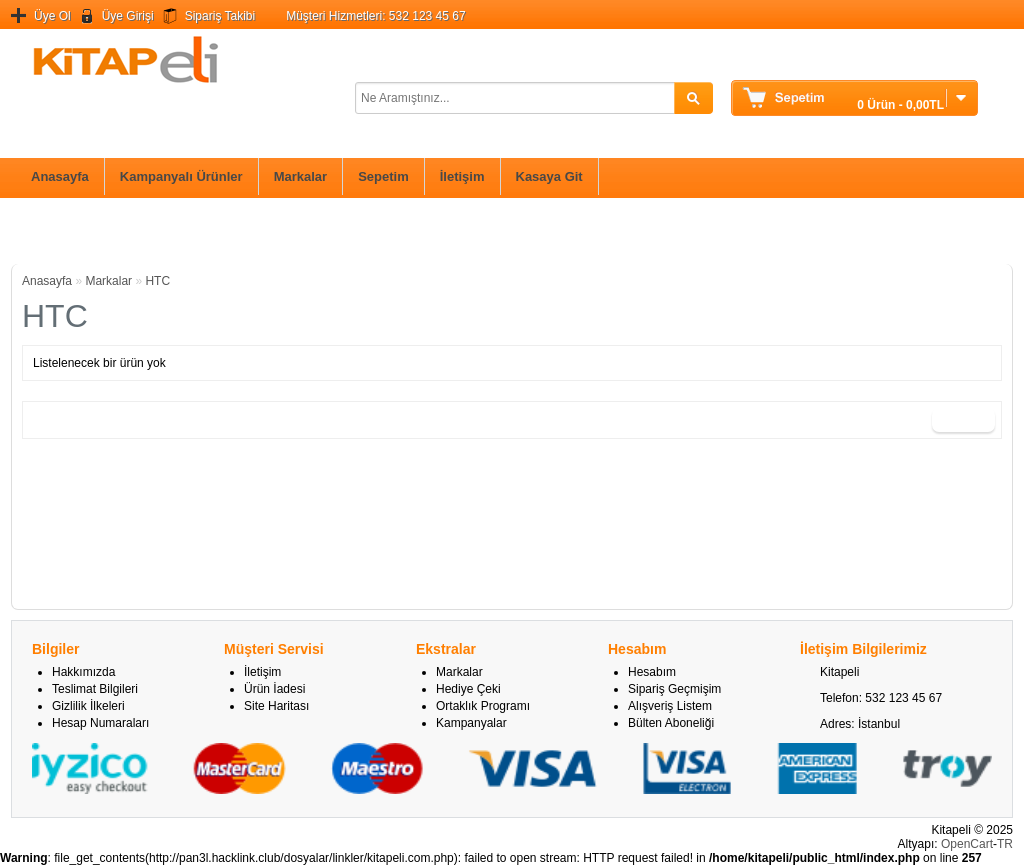  Describe the element at coordinates (1005, 844) in the screenshot. I see `TR` at that location.